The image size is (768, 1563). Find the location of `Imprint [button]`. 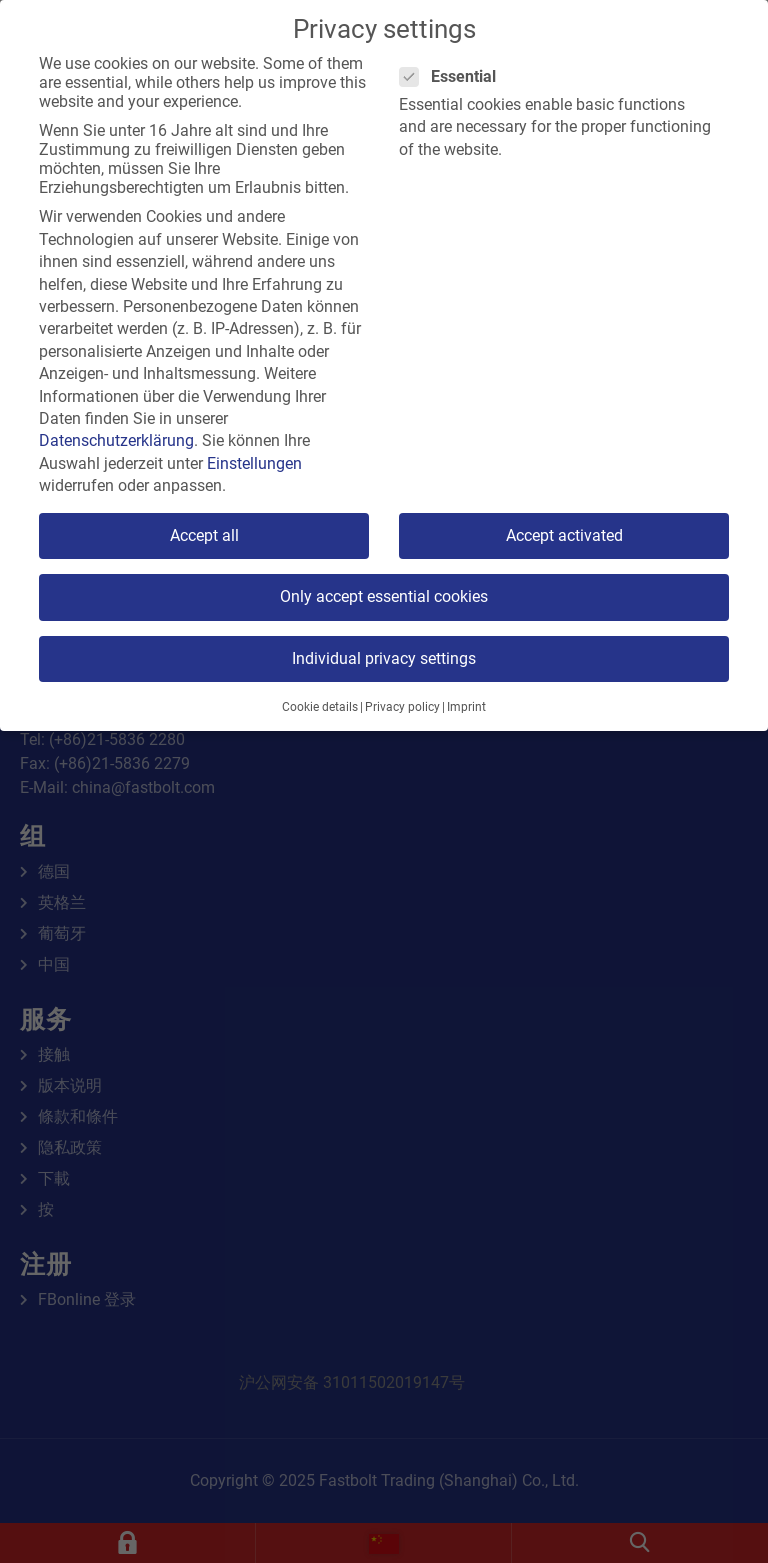

Imprint [button] is located at coordinates (466, 707).